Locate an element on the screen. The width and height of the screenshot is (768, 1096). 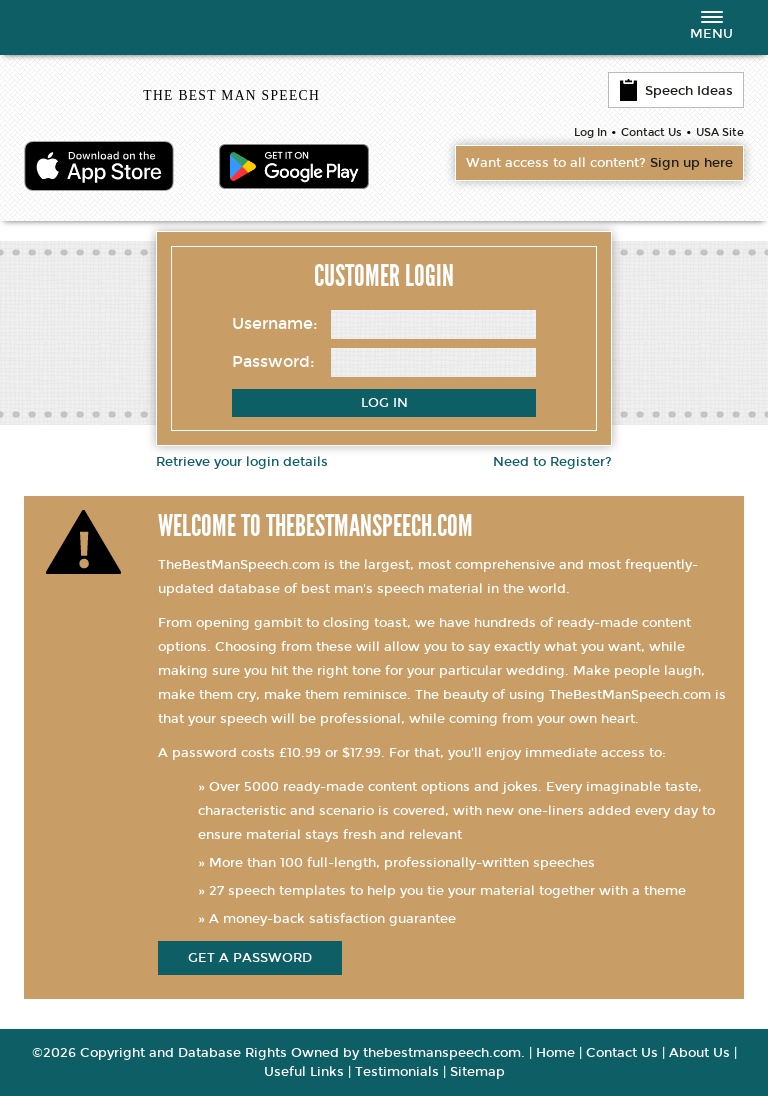
USA Site is located at coordinates (720, 132).